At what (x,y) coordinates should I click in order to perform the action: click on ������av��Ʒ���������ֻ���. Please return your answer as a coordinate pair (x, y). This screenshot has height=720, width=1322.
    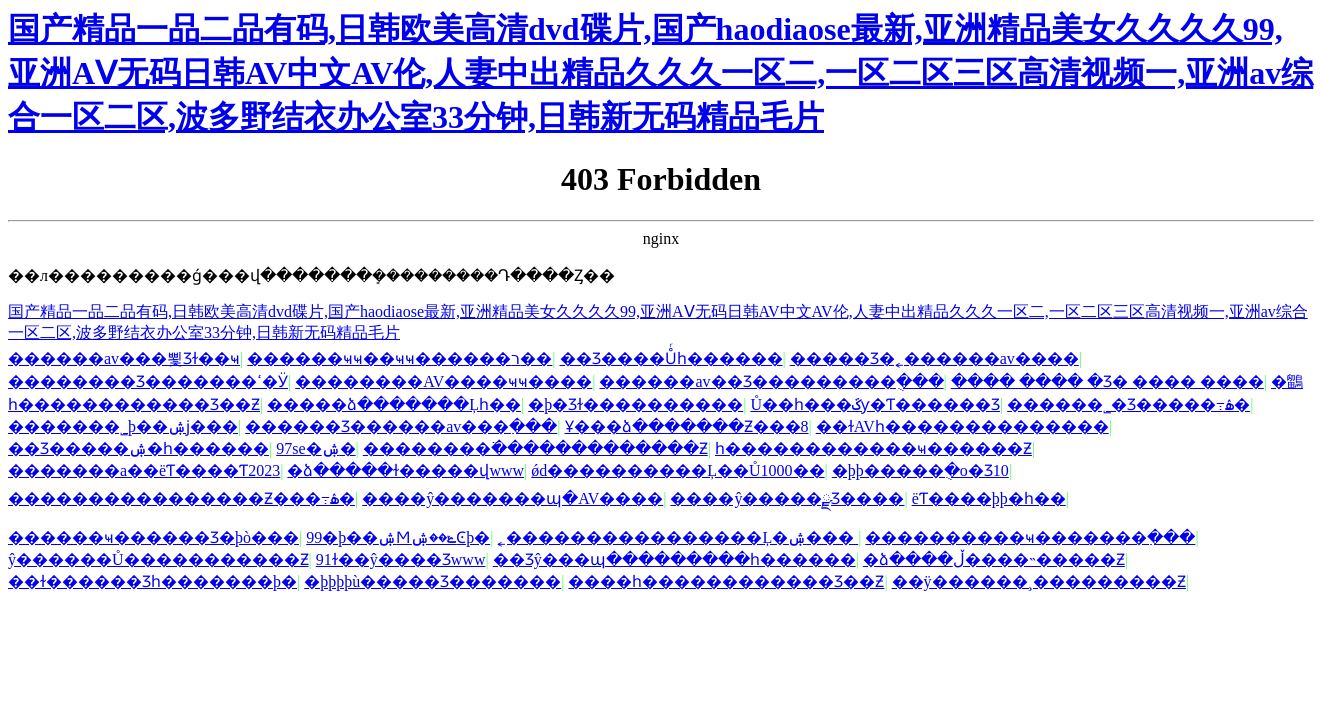
    Looking at the image, I should click on (771, 381).